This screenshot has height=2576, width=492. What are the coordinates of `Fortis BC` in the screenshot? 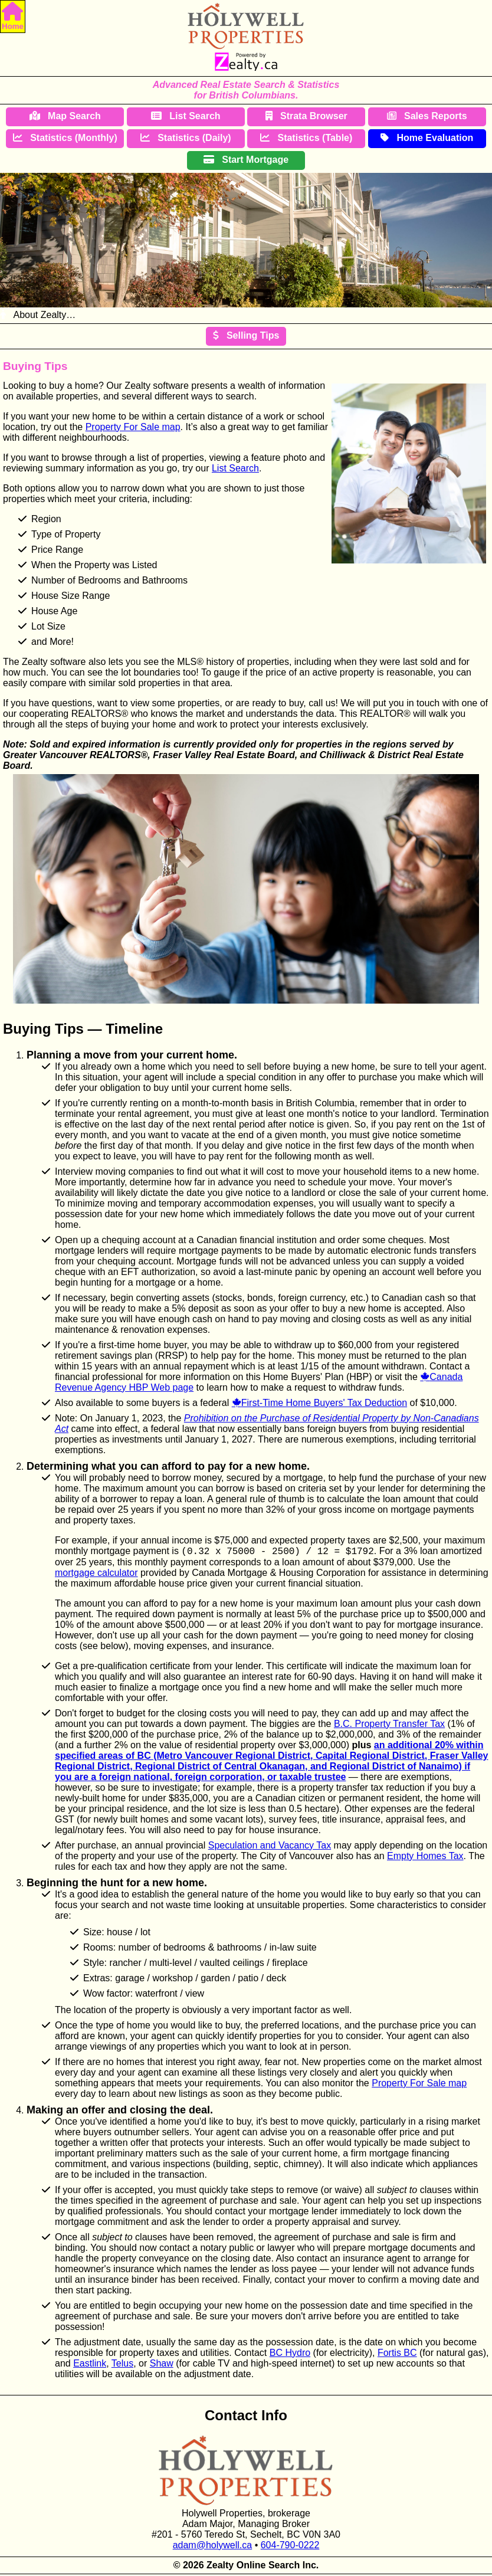 It's located at (397, 2354).